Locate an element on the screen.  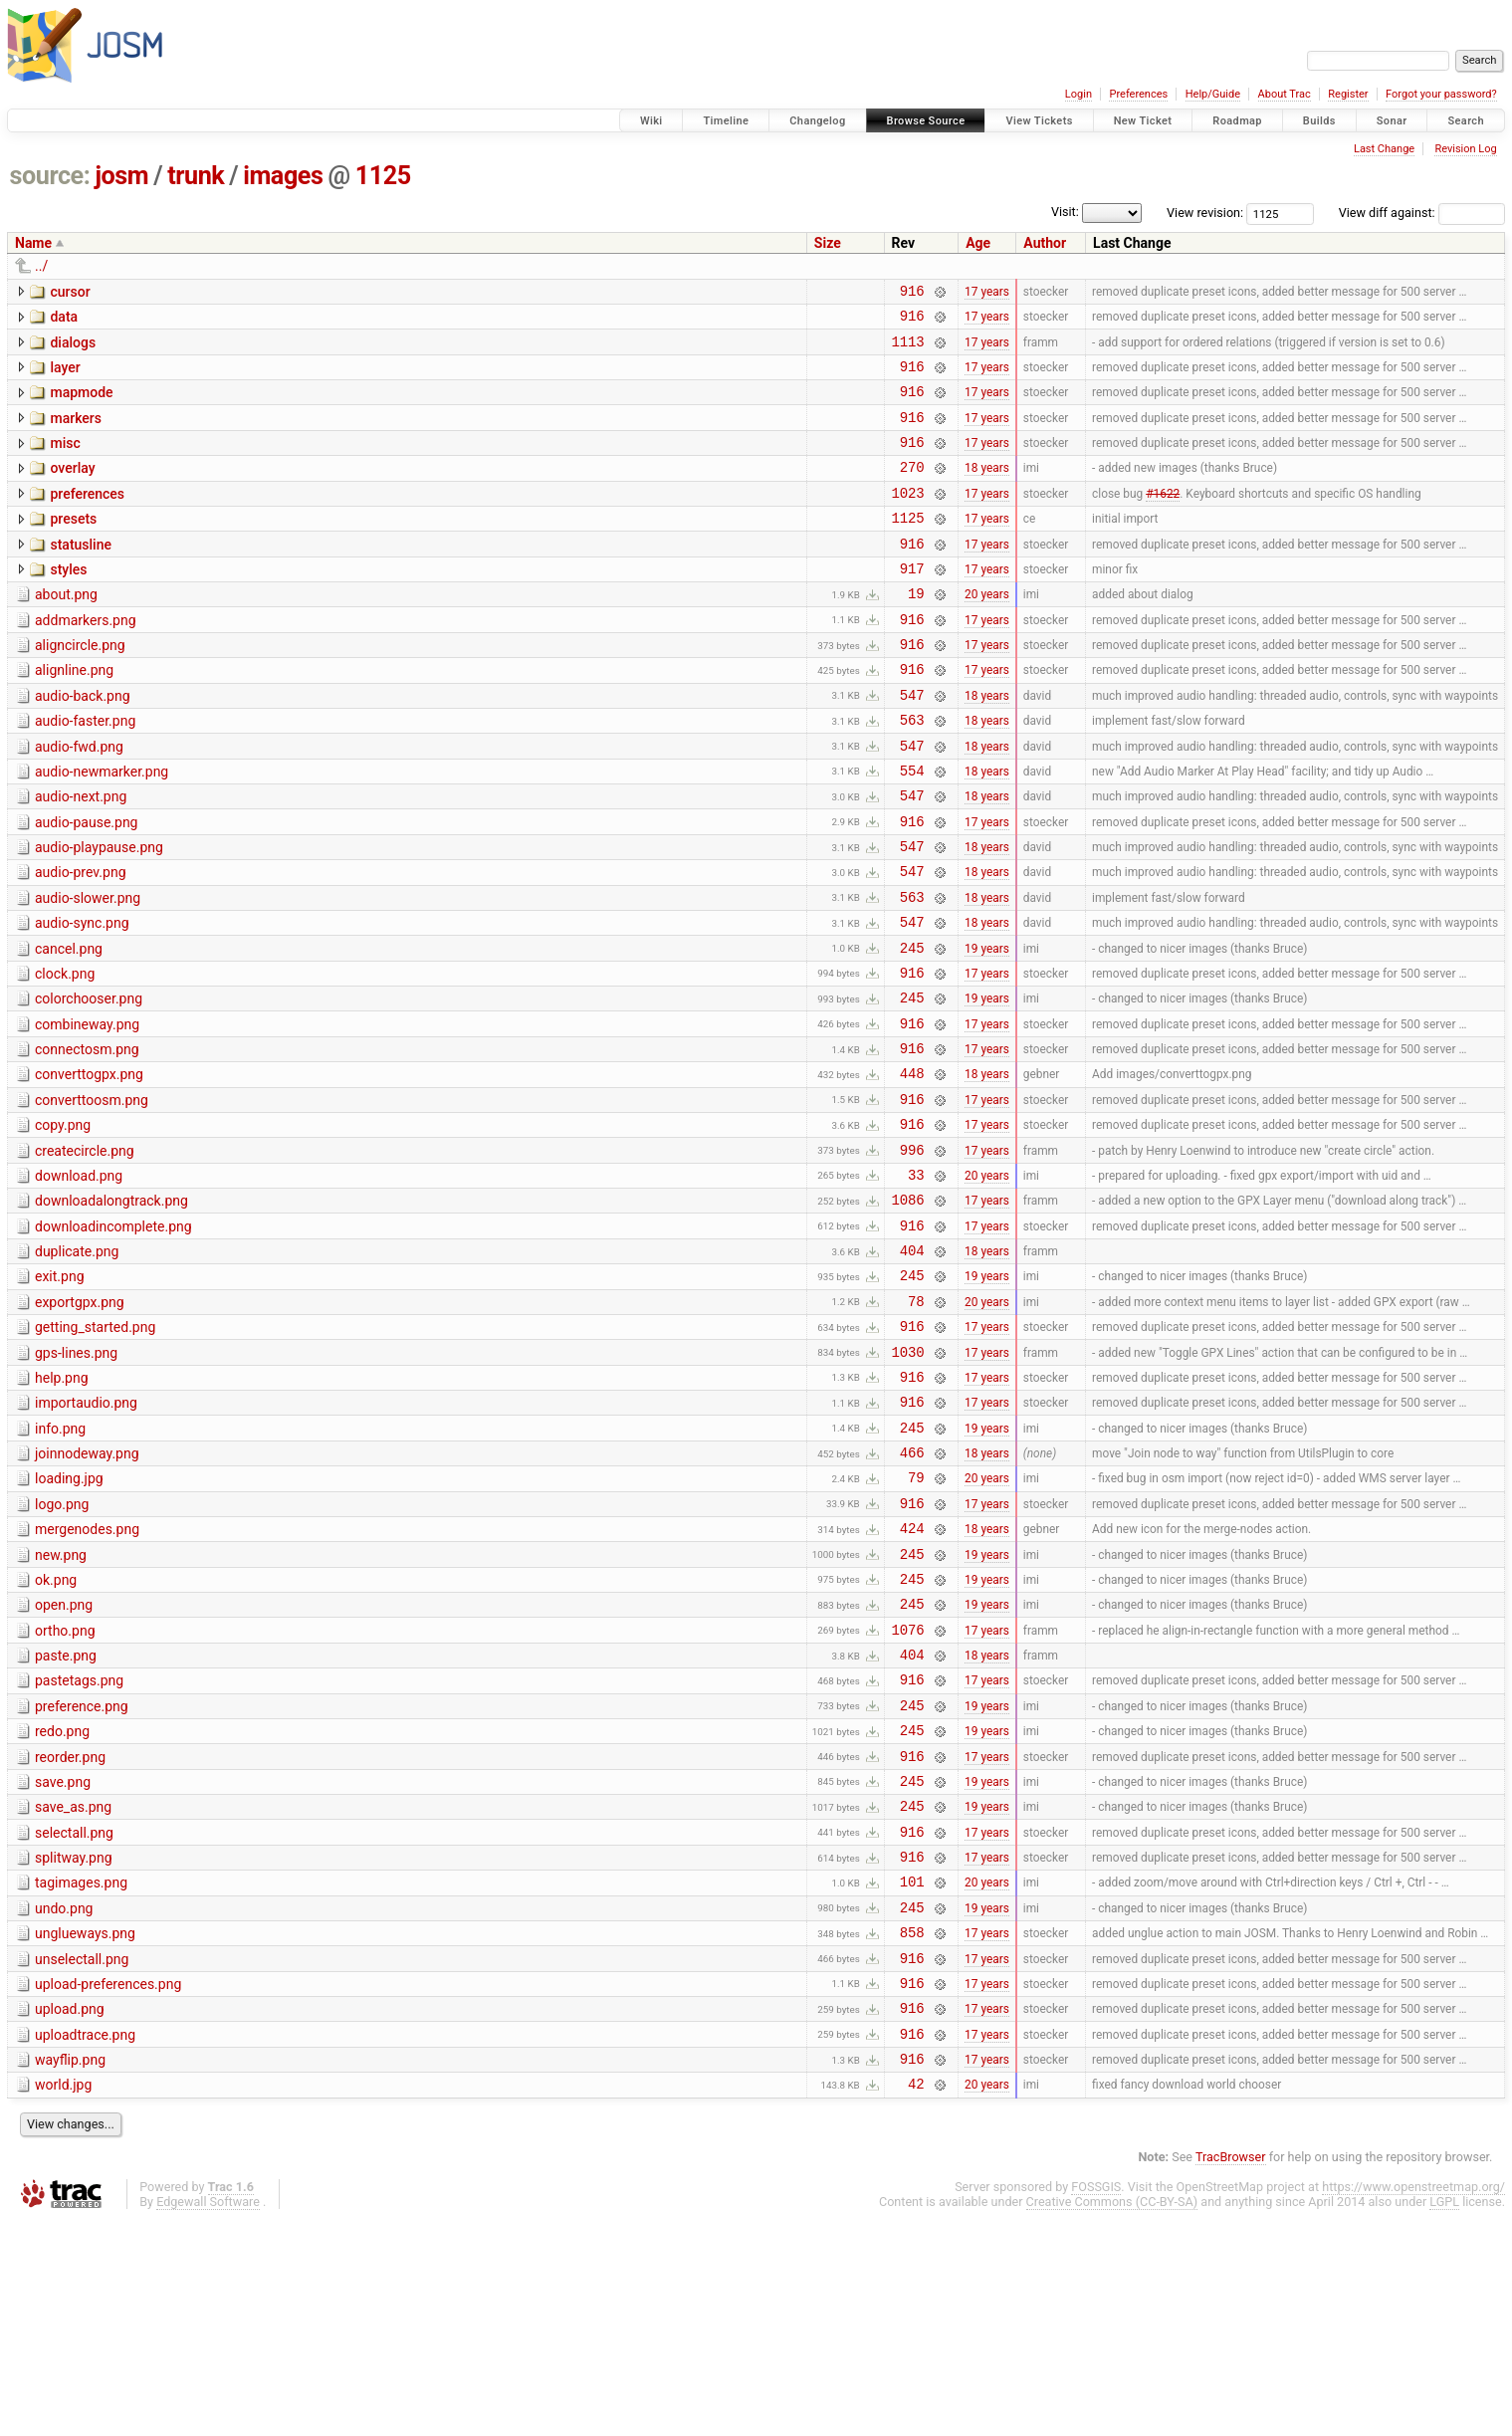
858 is located at coordinates (912, 2128).